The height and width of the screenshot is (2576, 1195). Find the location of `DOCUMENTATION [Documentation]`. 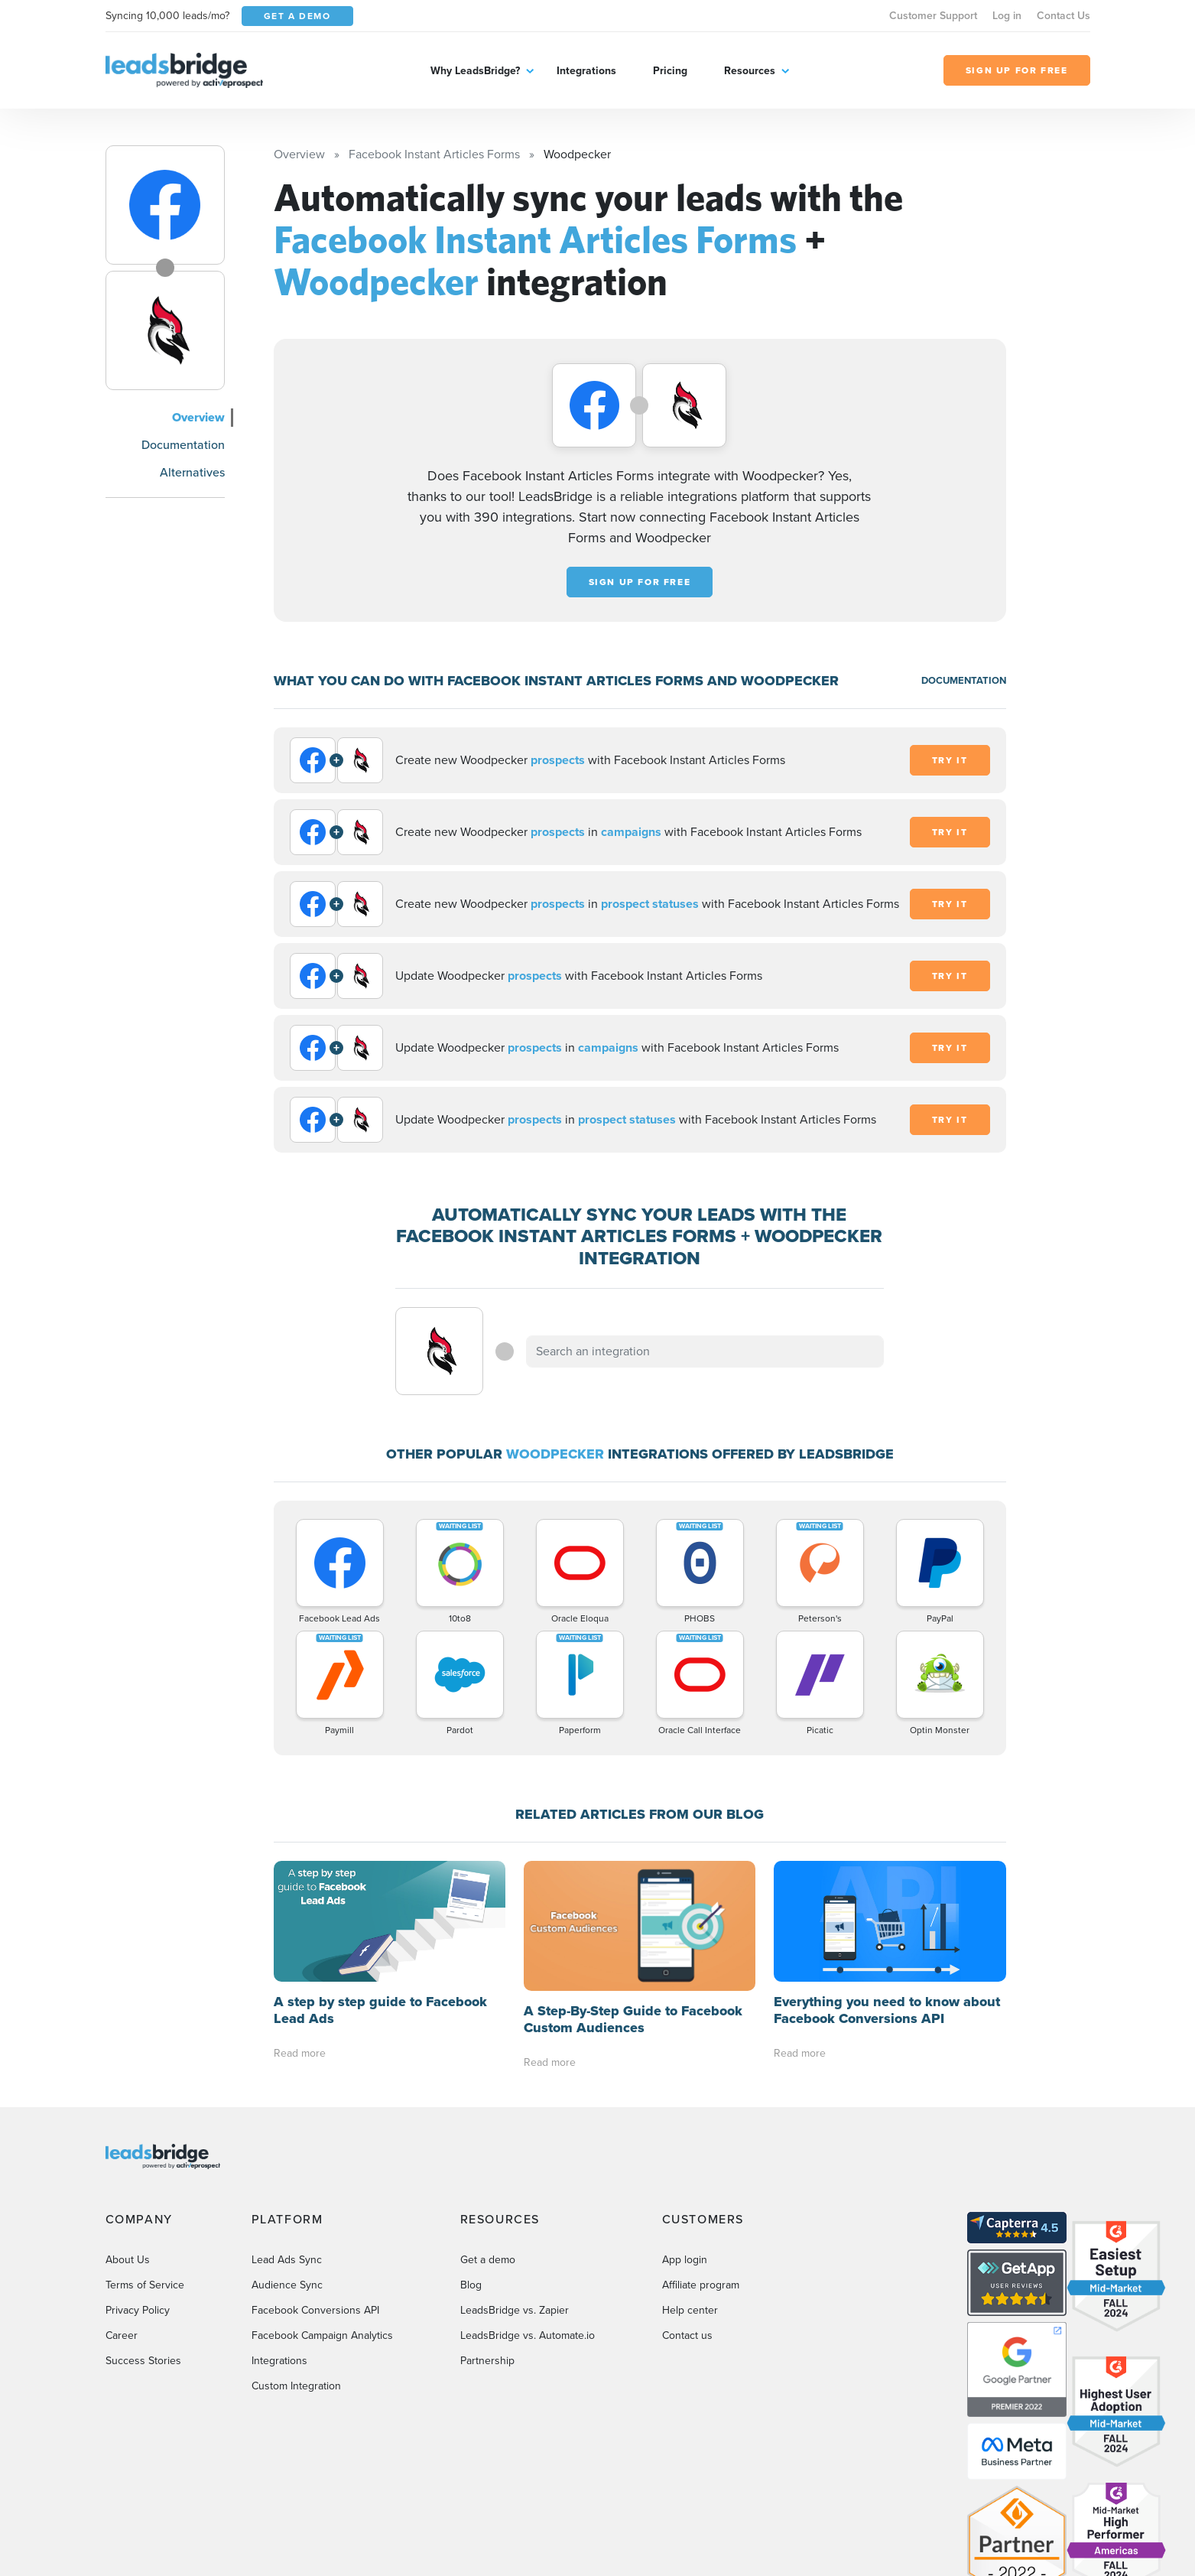

DOCUMENTATION [Documentation] is located at coordinates (963, 680).